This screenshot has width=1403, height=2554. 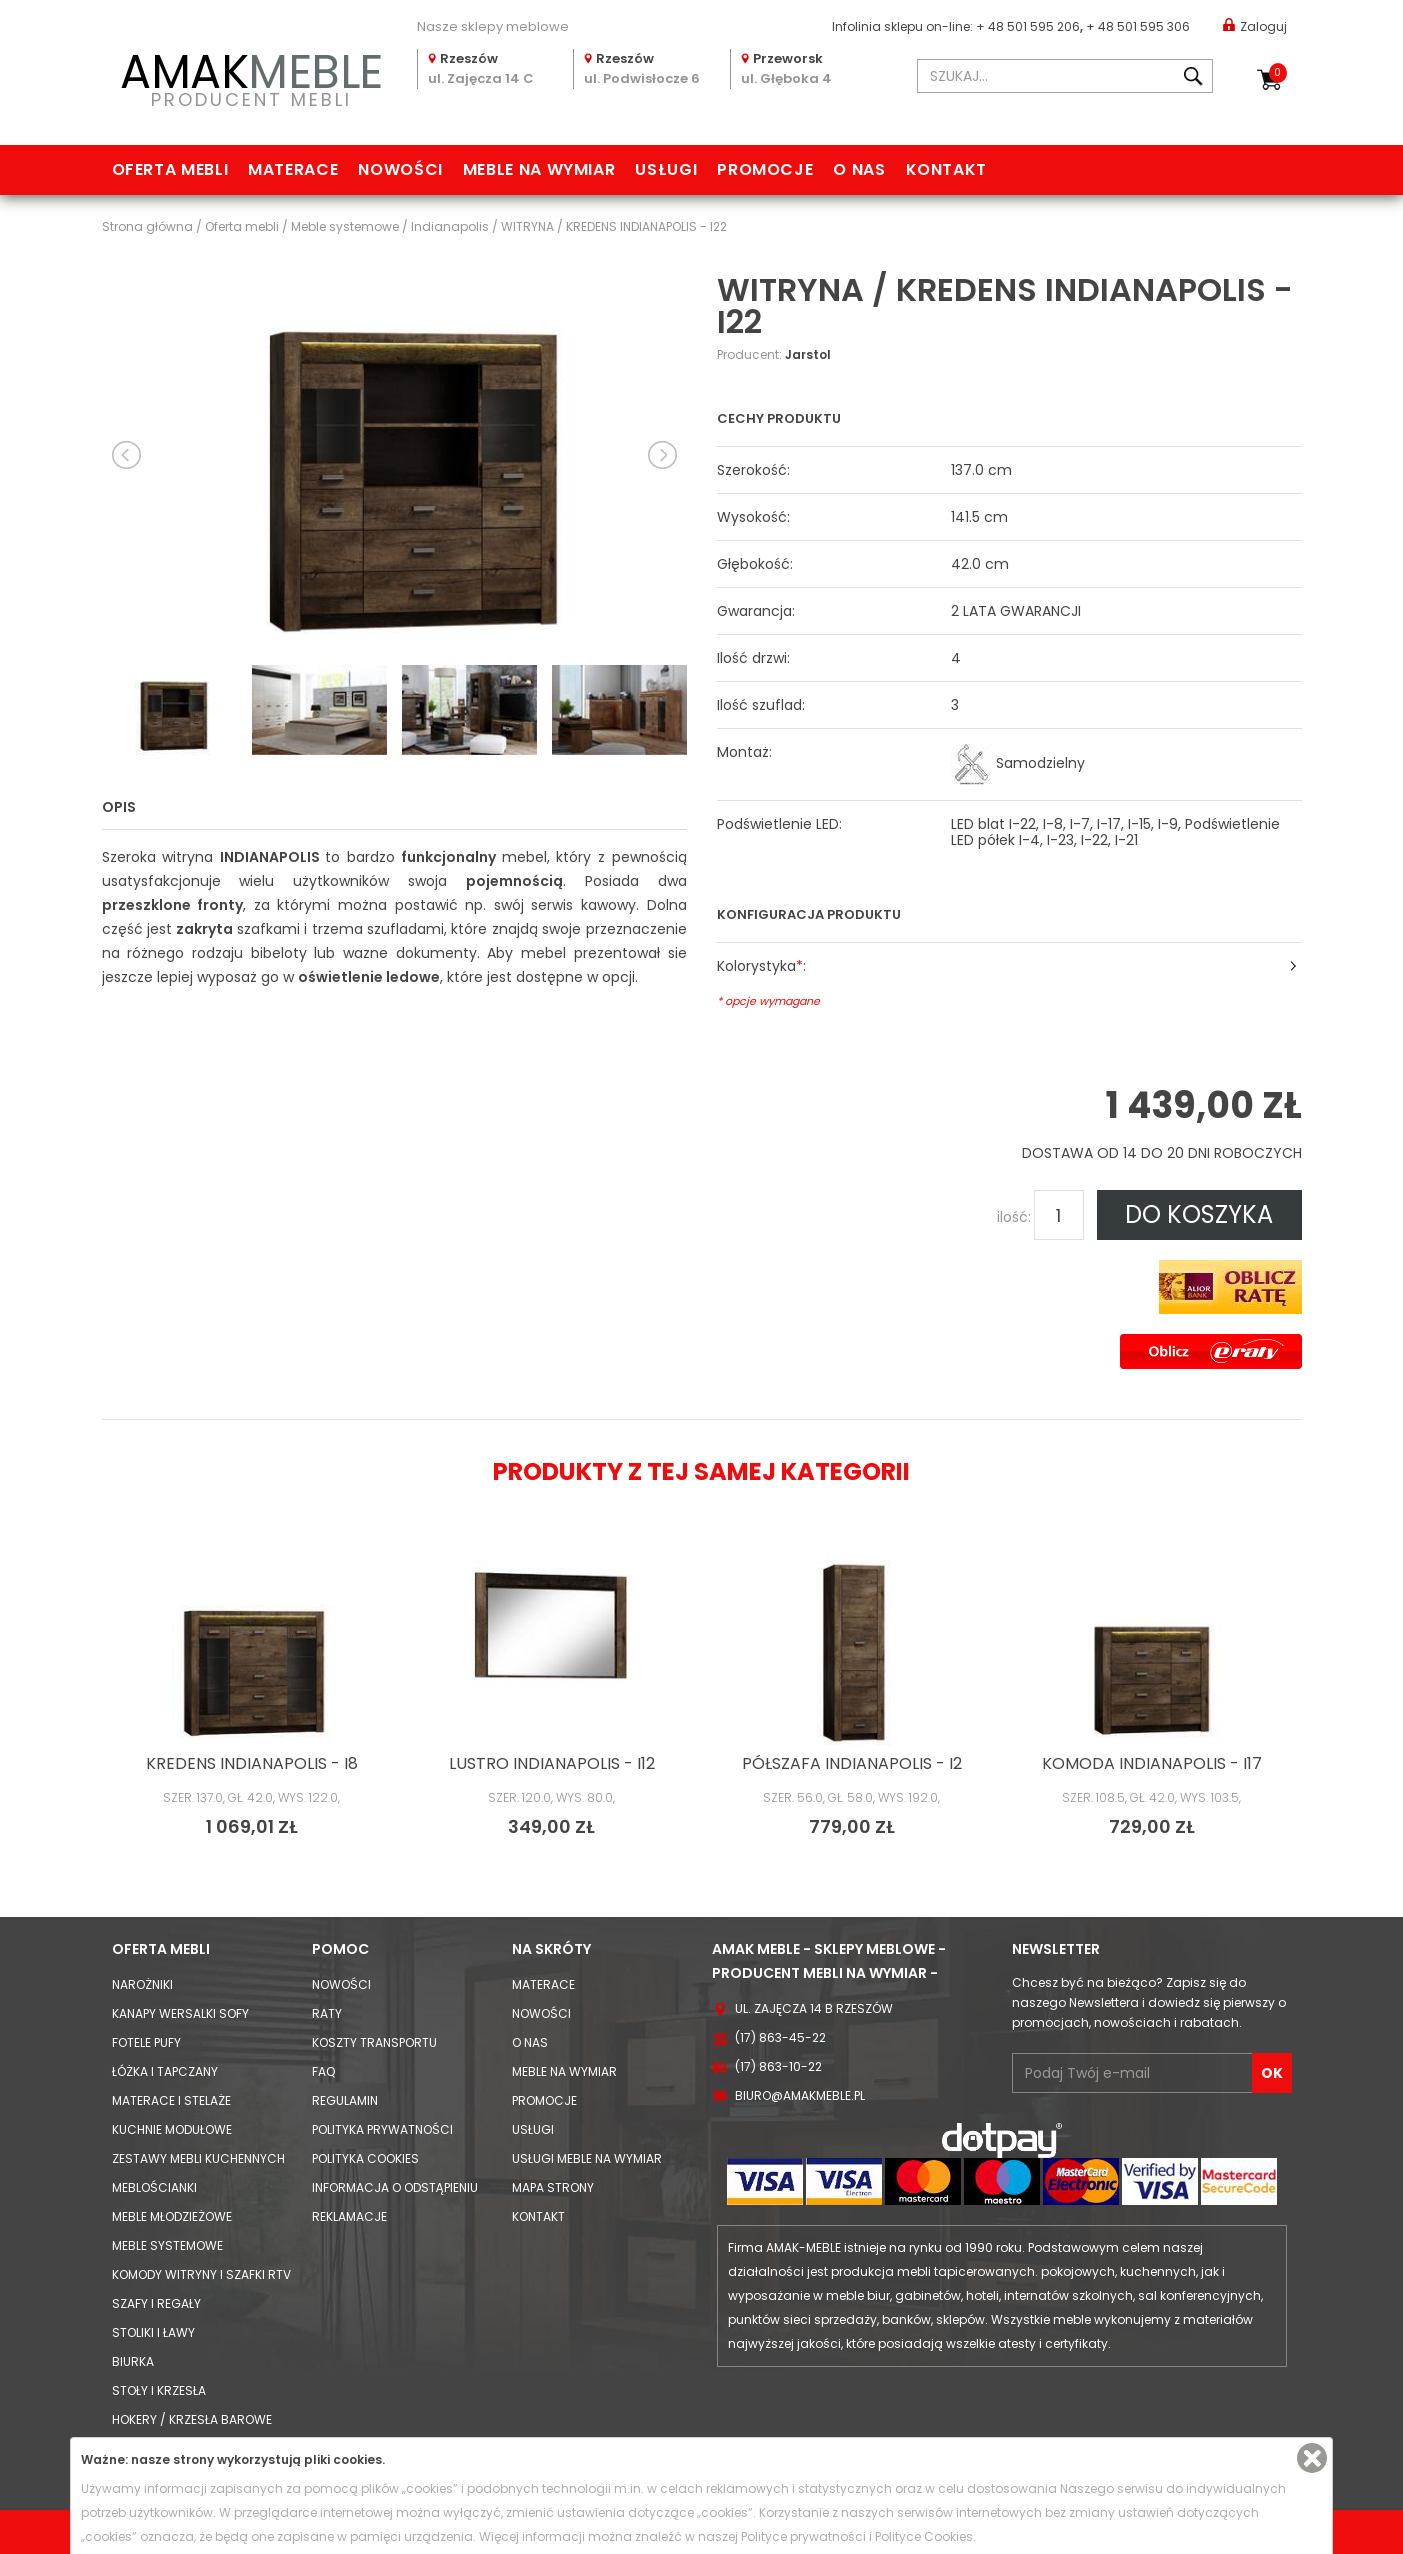 I want to click on Fotele Pufy, so click(x=146, y=2042).